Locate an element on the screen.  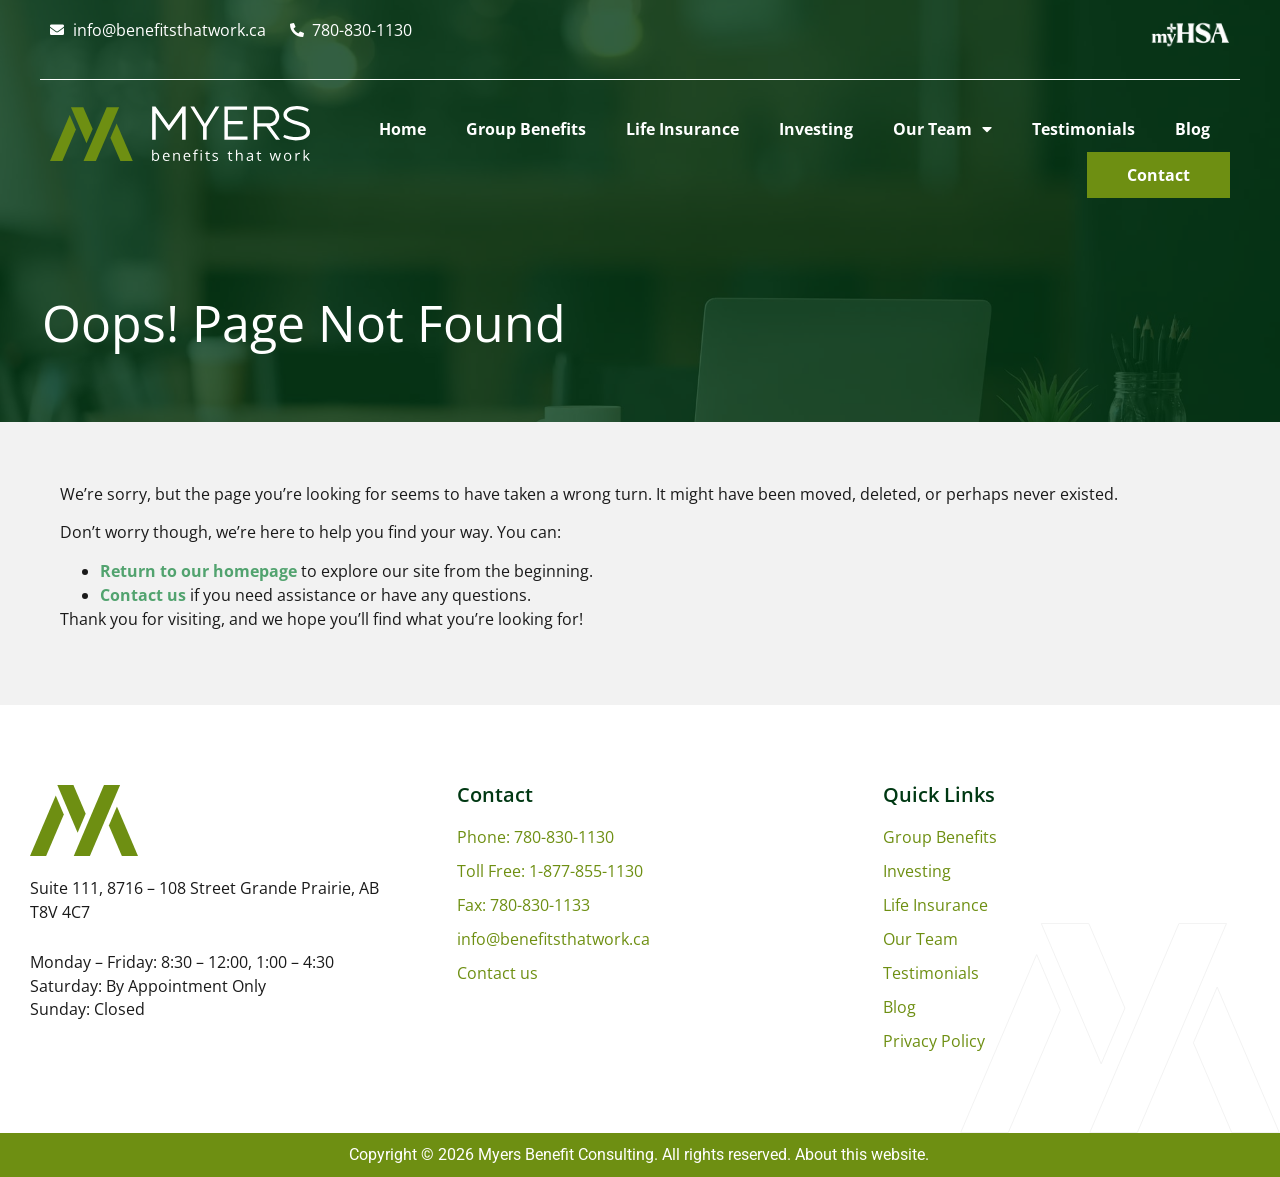
Contact us is located at coordinates (143, 595).